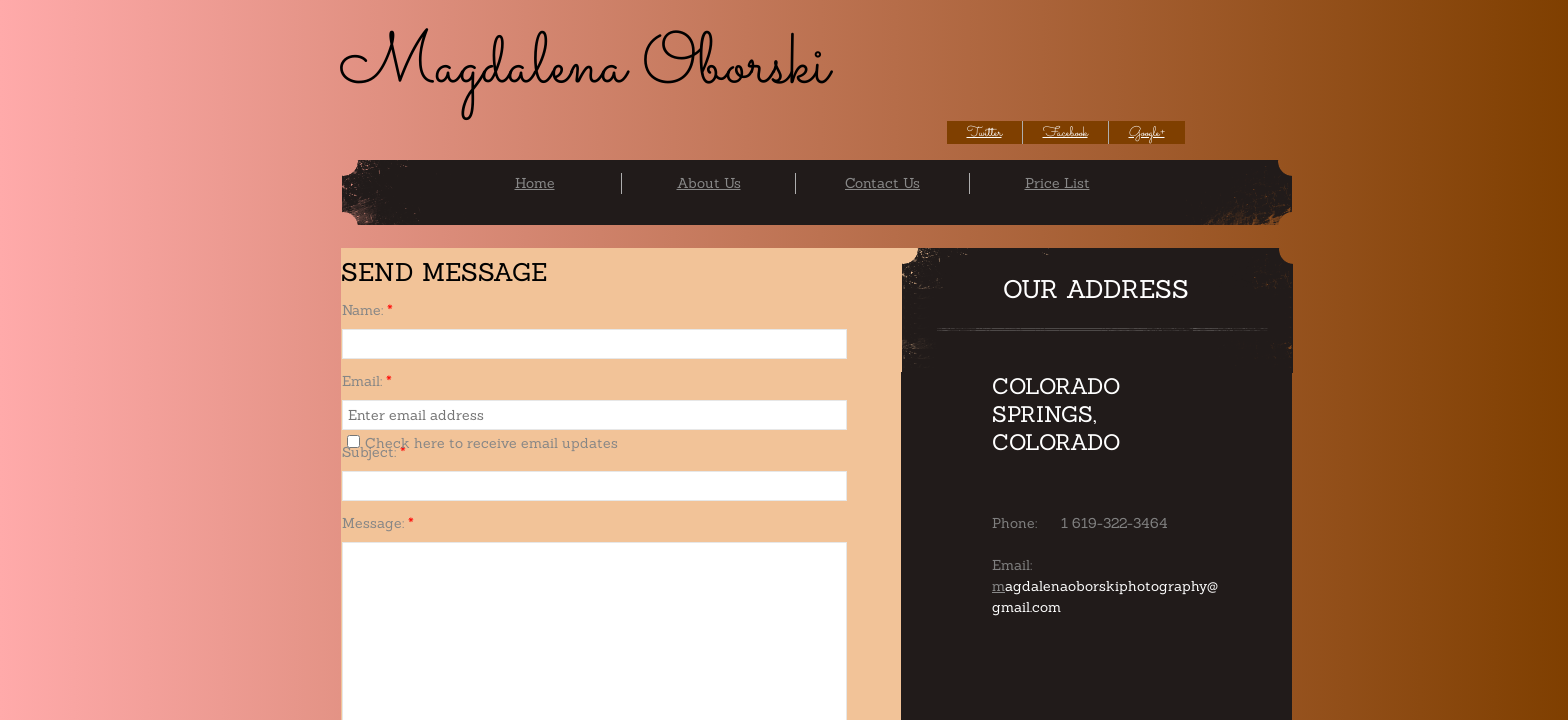 This screenshot has width=1568, height=720. Describe the element at coordinates (535, 183) in the screenshot. I see `Home` at that location.